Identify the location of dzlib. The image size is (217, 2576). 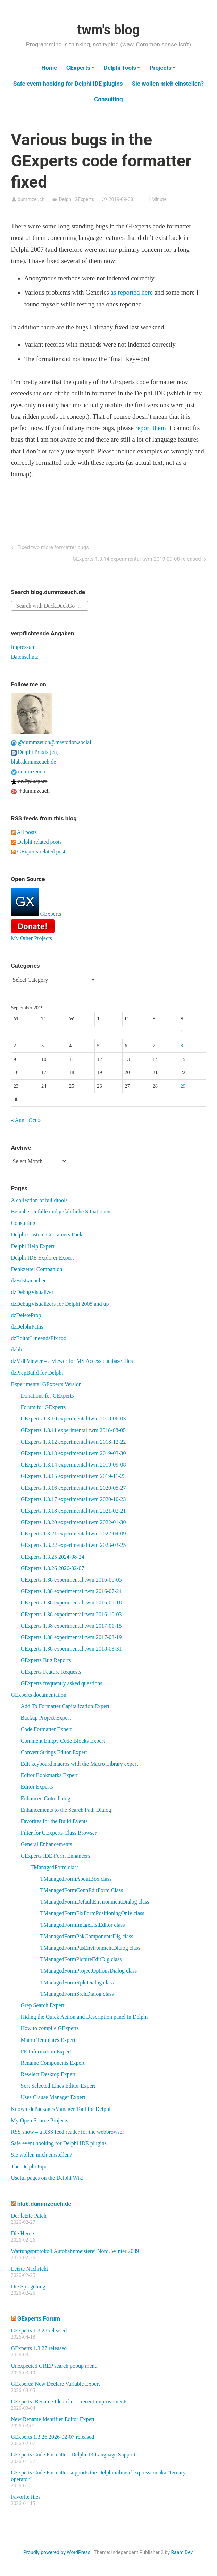
(16, 1349).